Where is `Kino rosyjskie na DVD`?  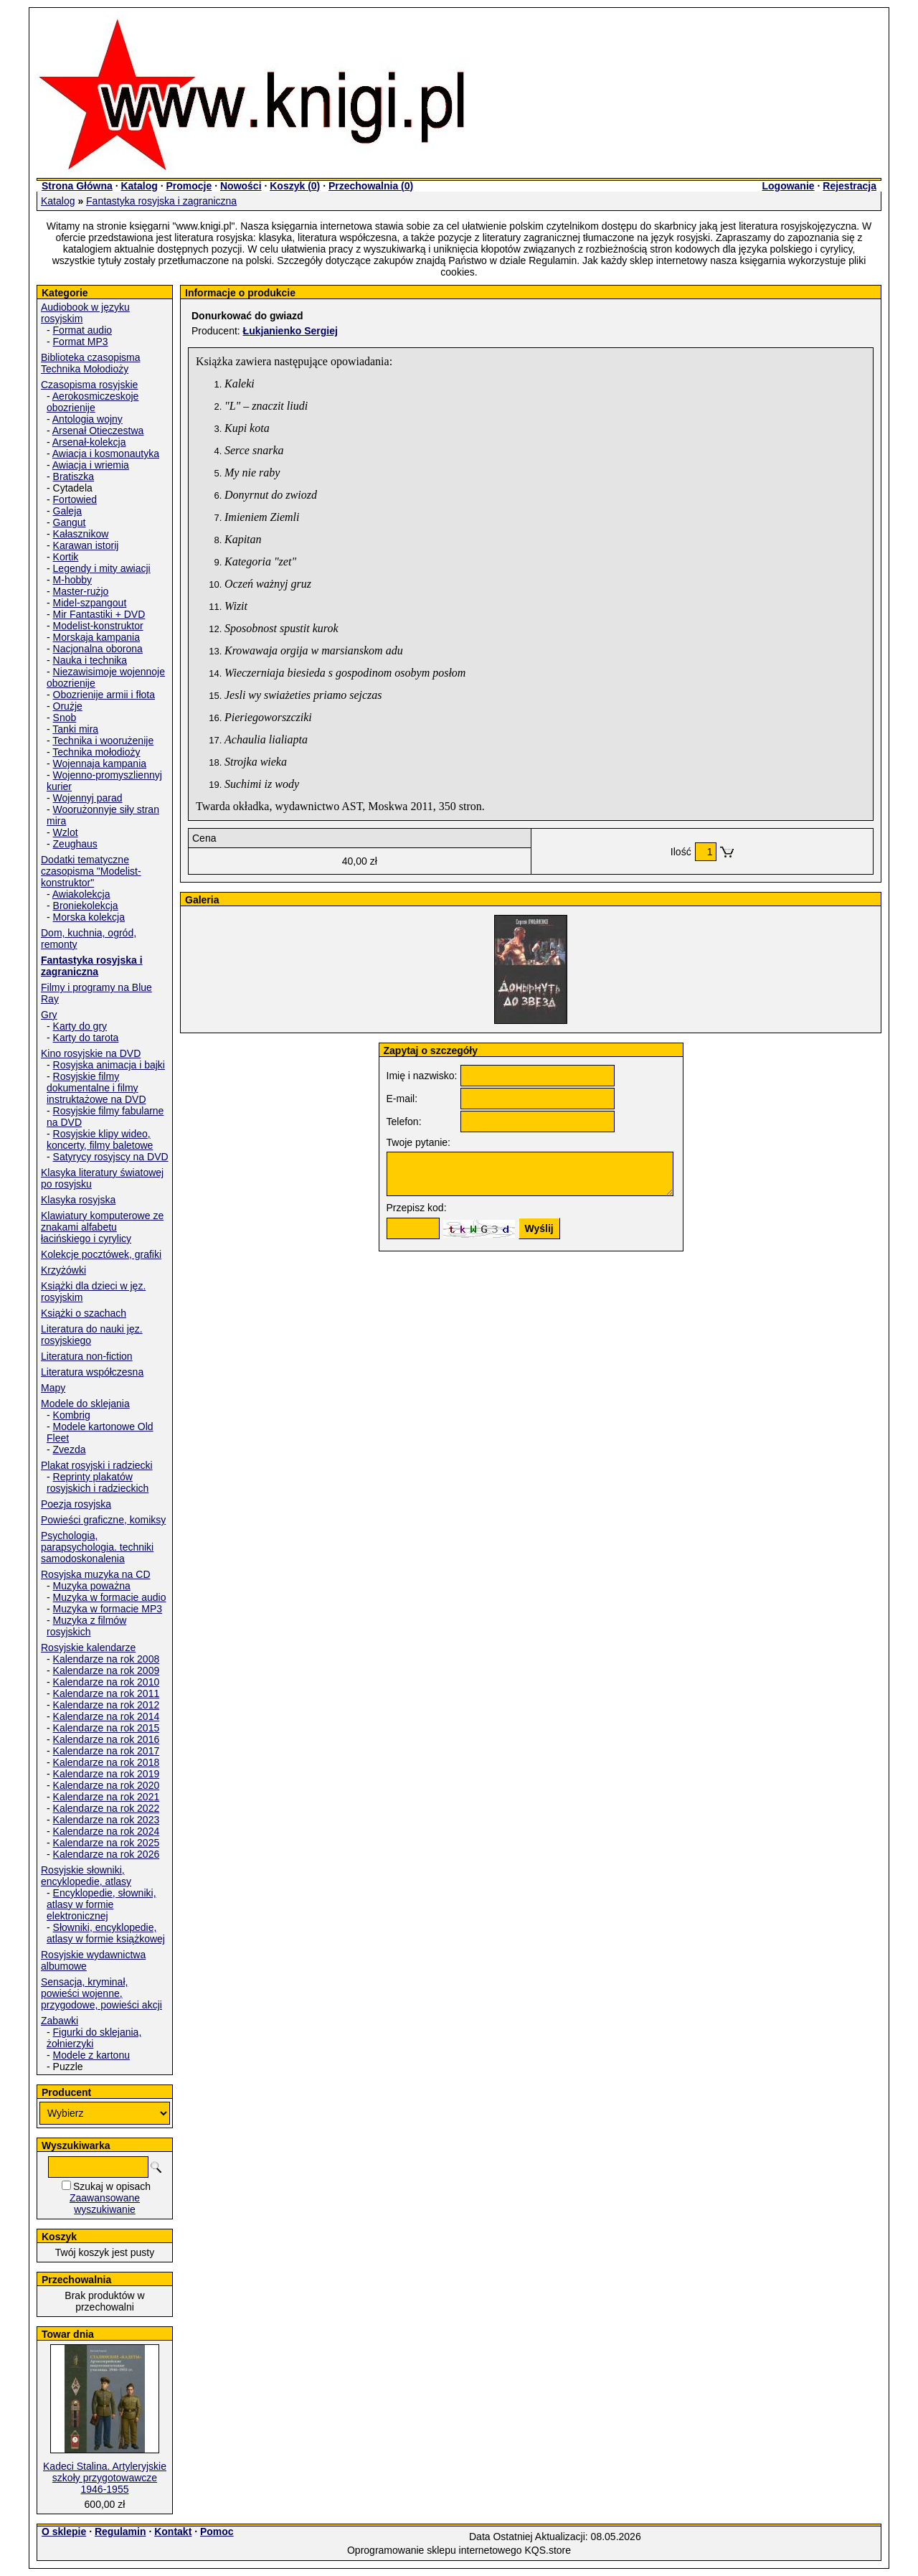
Kino rosyjskie na DVD is located at coordinates (91, 1053).